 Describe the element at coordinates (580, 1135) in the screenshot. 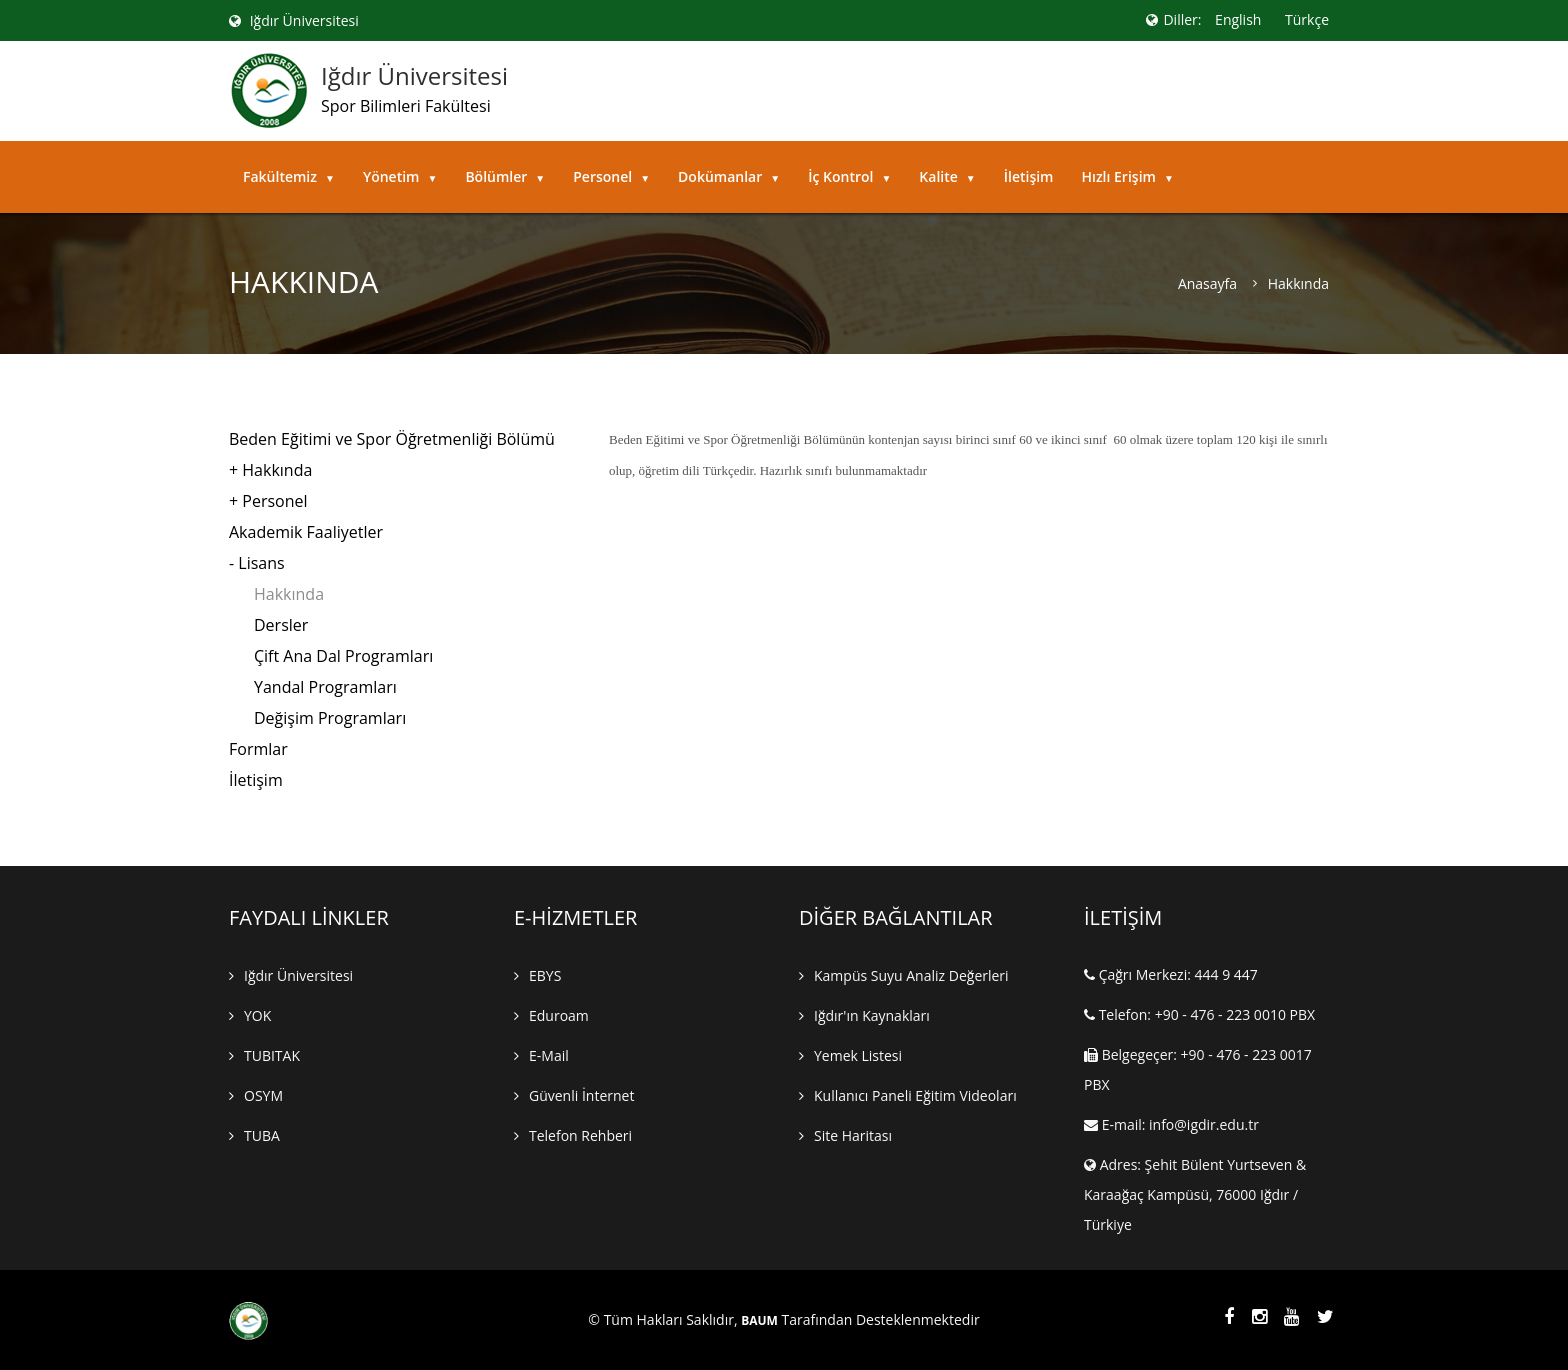

I see `Telefon Rehberi` at that location.